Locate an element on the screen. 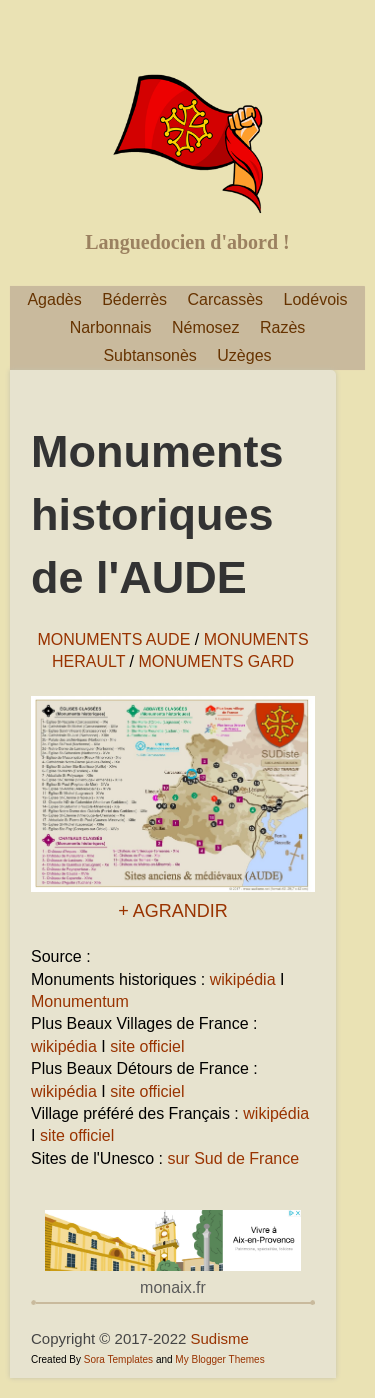 Image resolution: width=375 pixels, height=1398 pixels. Lodévois is located at coordinates (316, 299).